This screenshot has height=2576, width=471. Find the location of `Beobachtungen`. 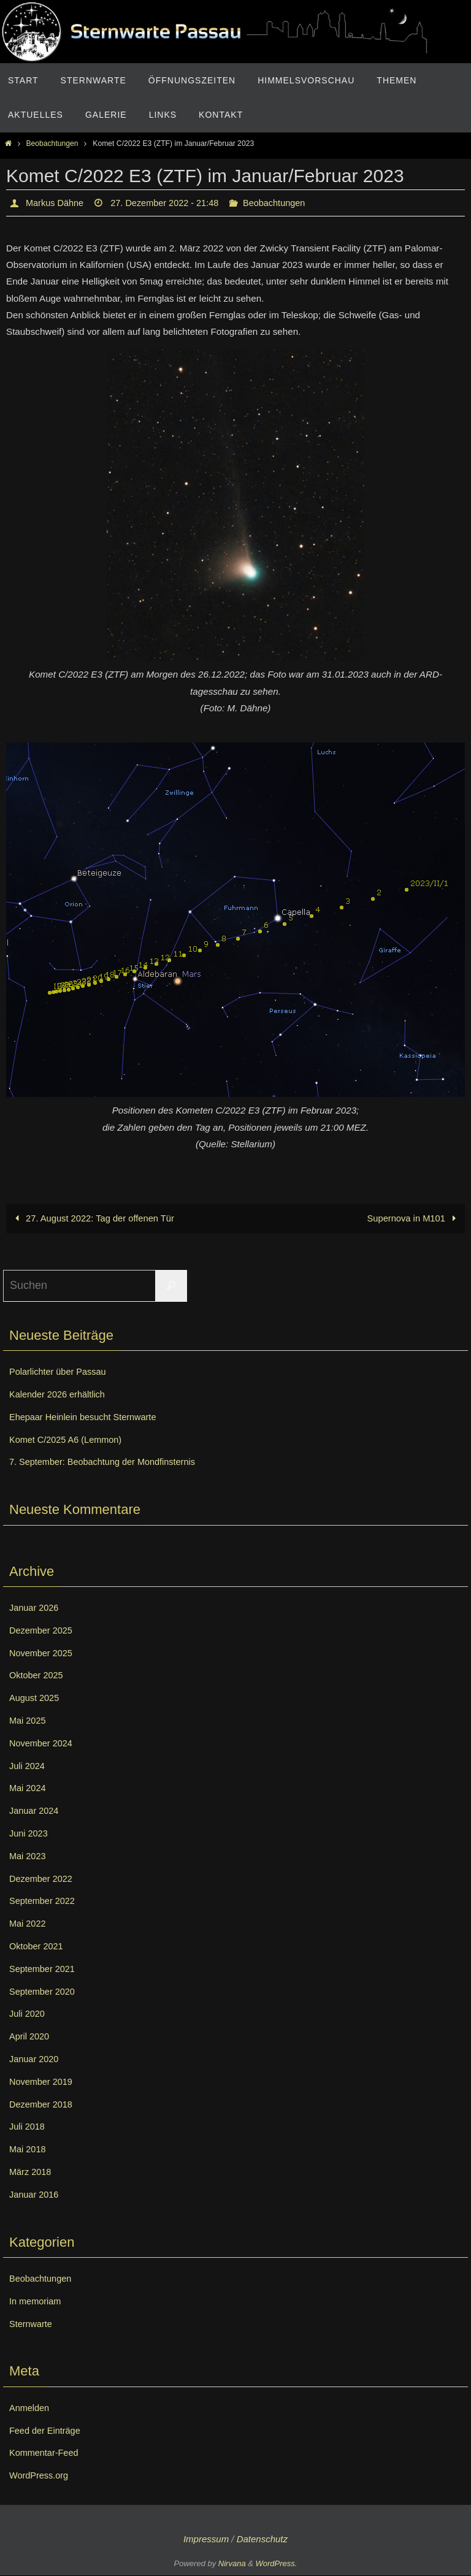

Beobachtungen is located at coordinates (52, 143).